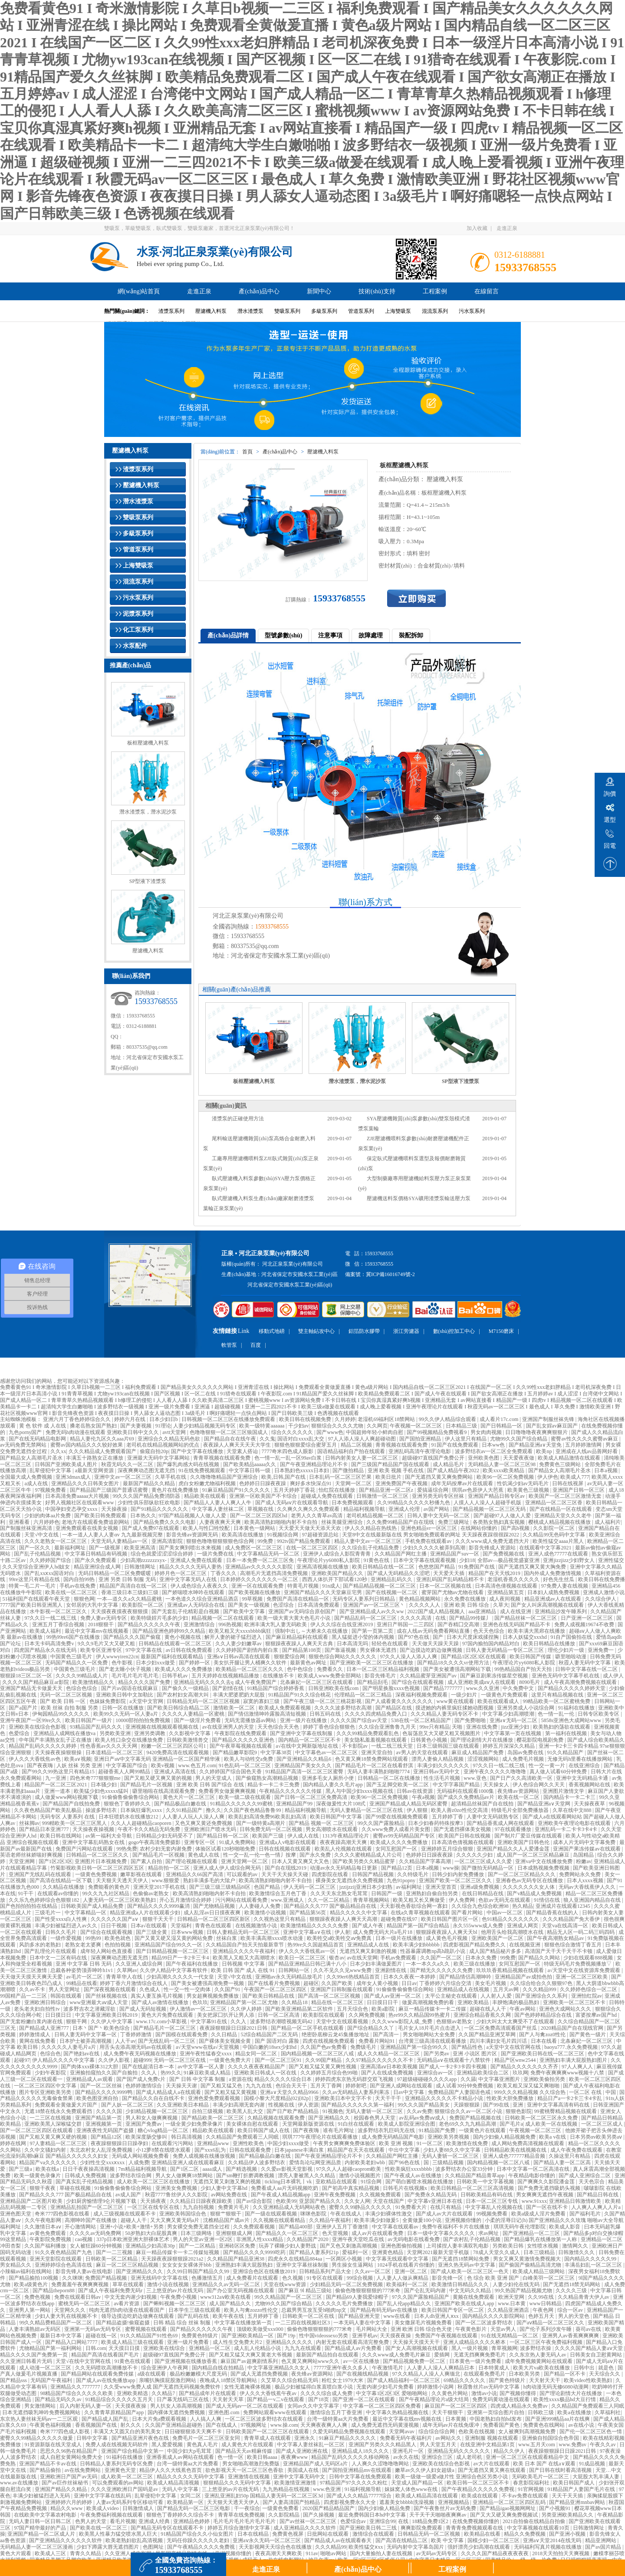  I want to click on 精品欧美在线观看, so click(205, 1496).